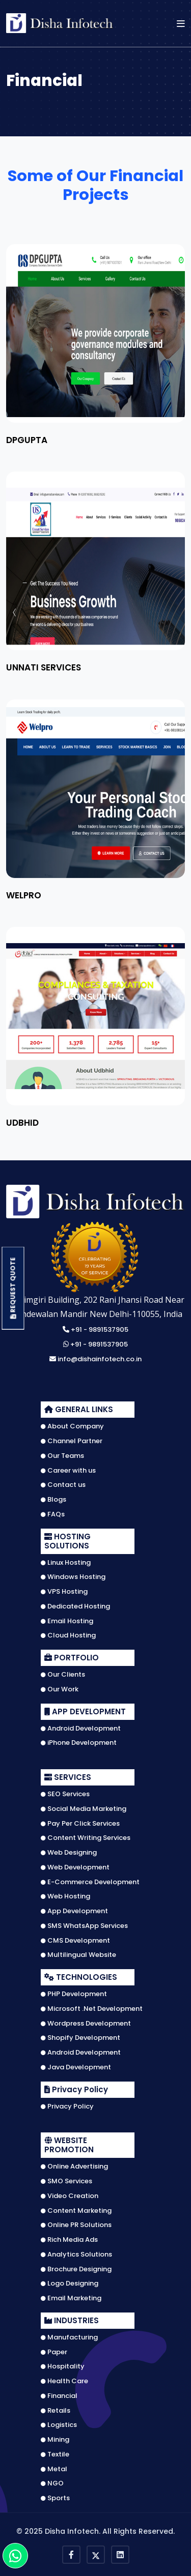 This screenshot has width=191, height=2576. I want to click on About Company, so click(72, 1426).